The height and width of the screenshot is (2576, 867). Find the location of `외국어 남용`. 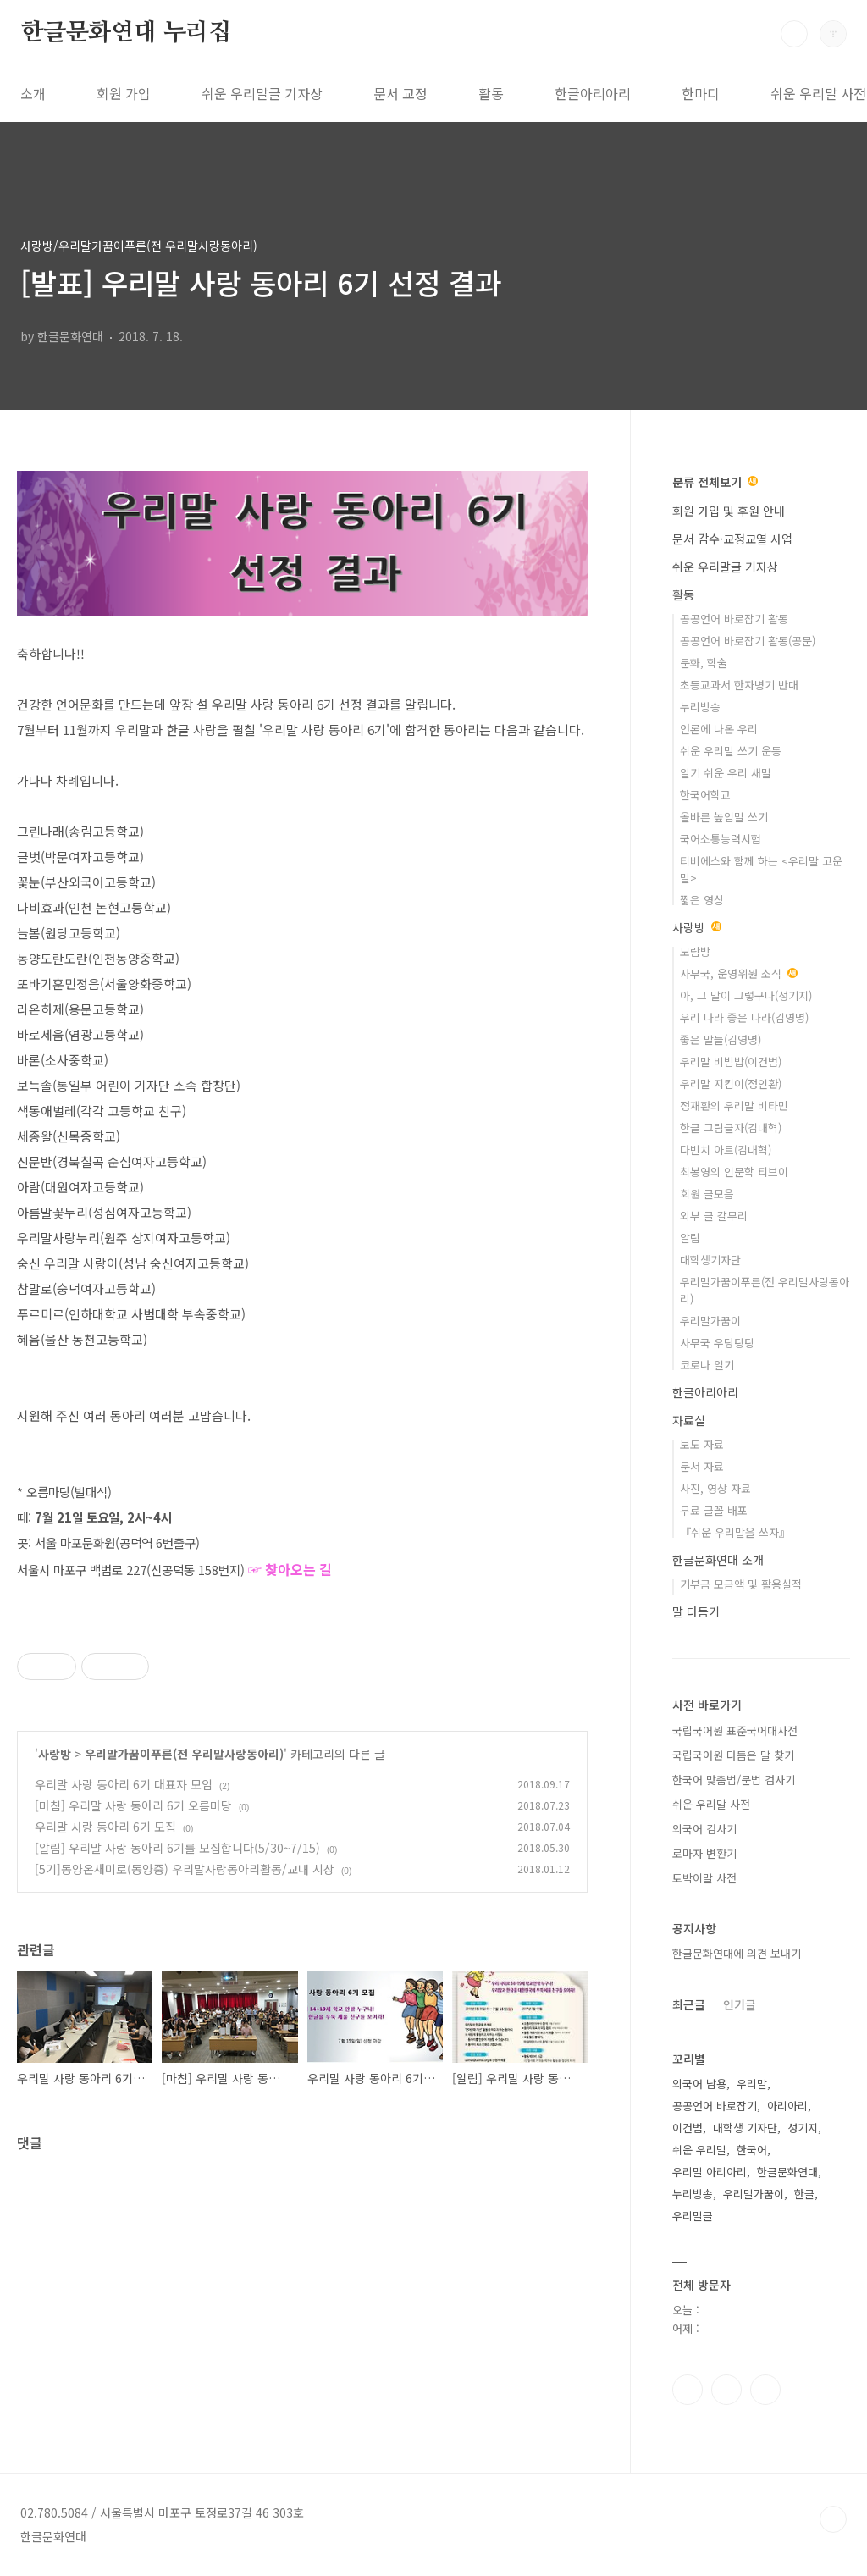

외국어 남용 is located at coordinates (699, 2084).